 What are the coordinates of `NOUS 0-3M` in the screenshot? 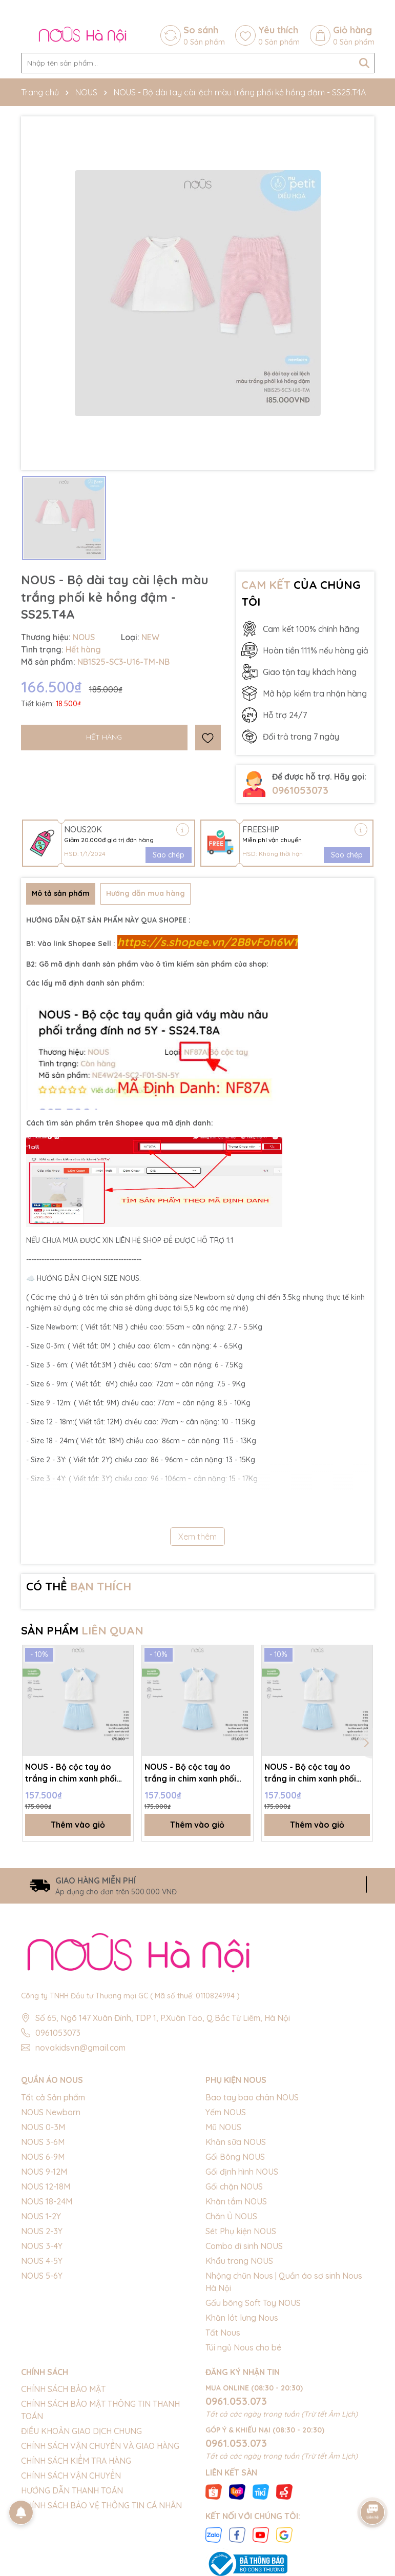 It's located at (43, 2127).